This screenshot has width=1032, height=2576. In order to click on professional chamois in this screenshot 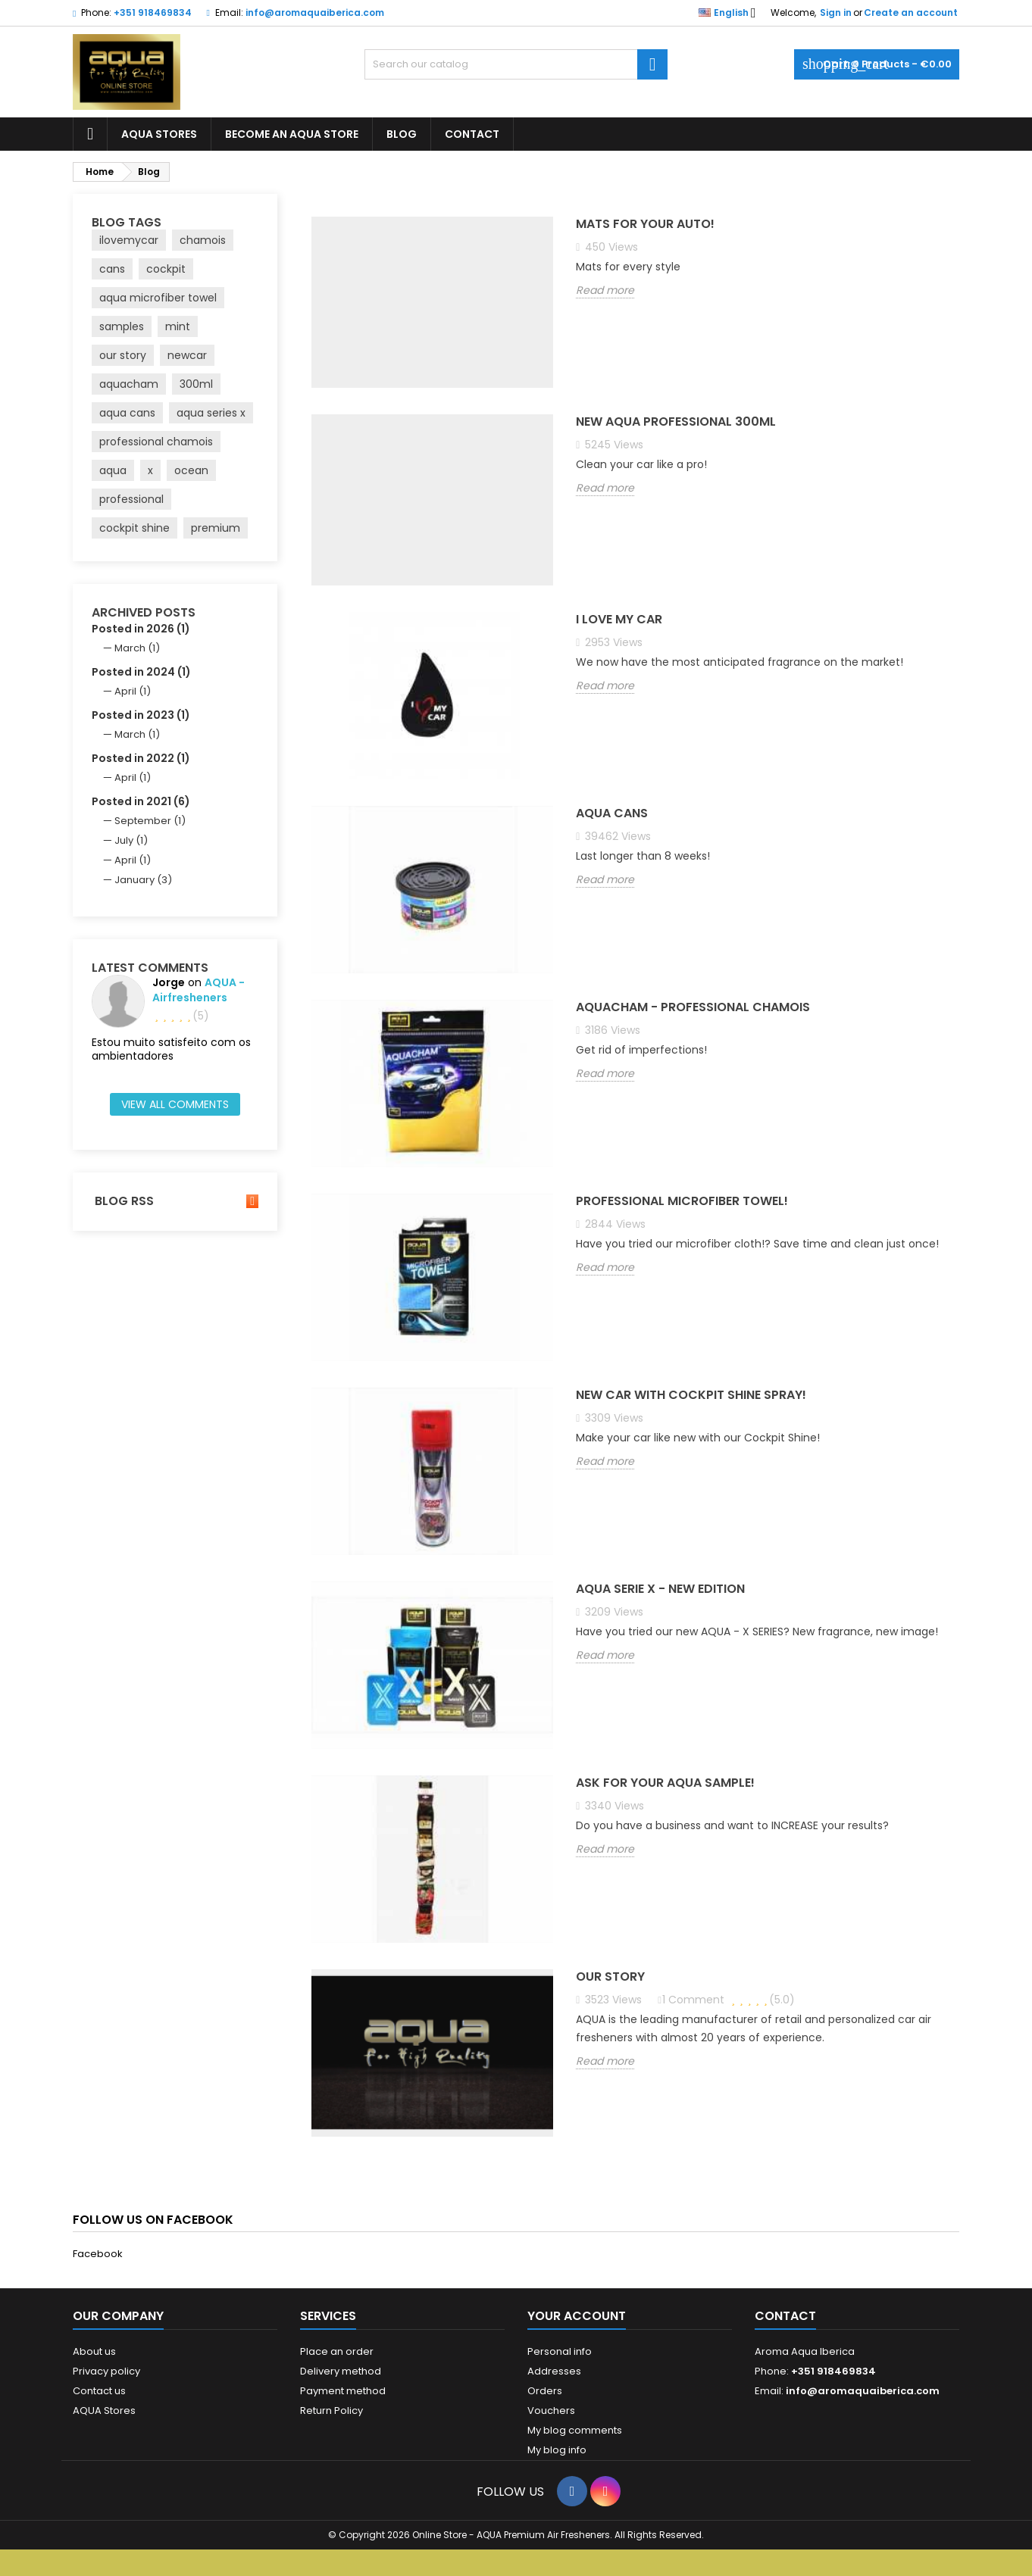, I will do `click(156, 441)`.